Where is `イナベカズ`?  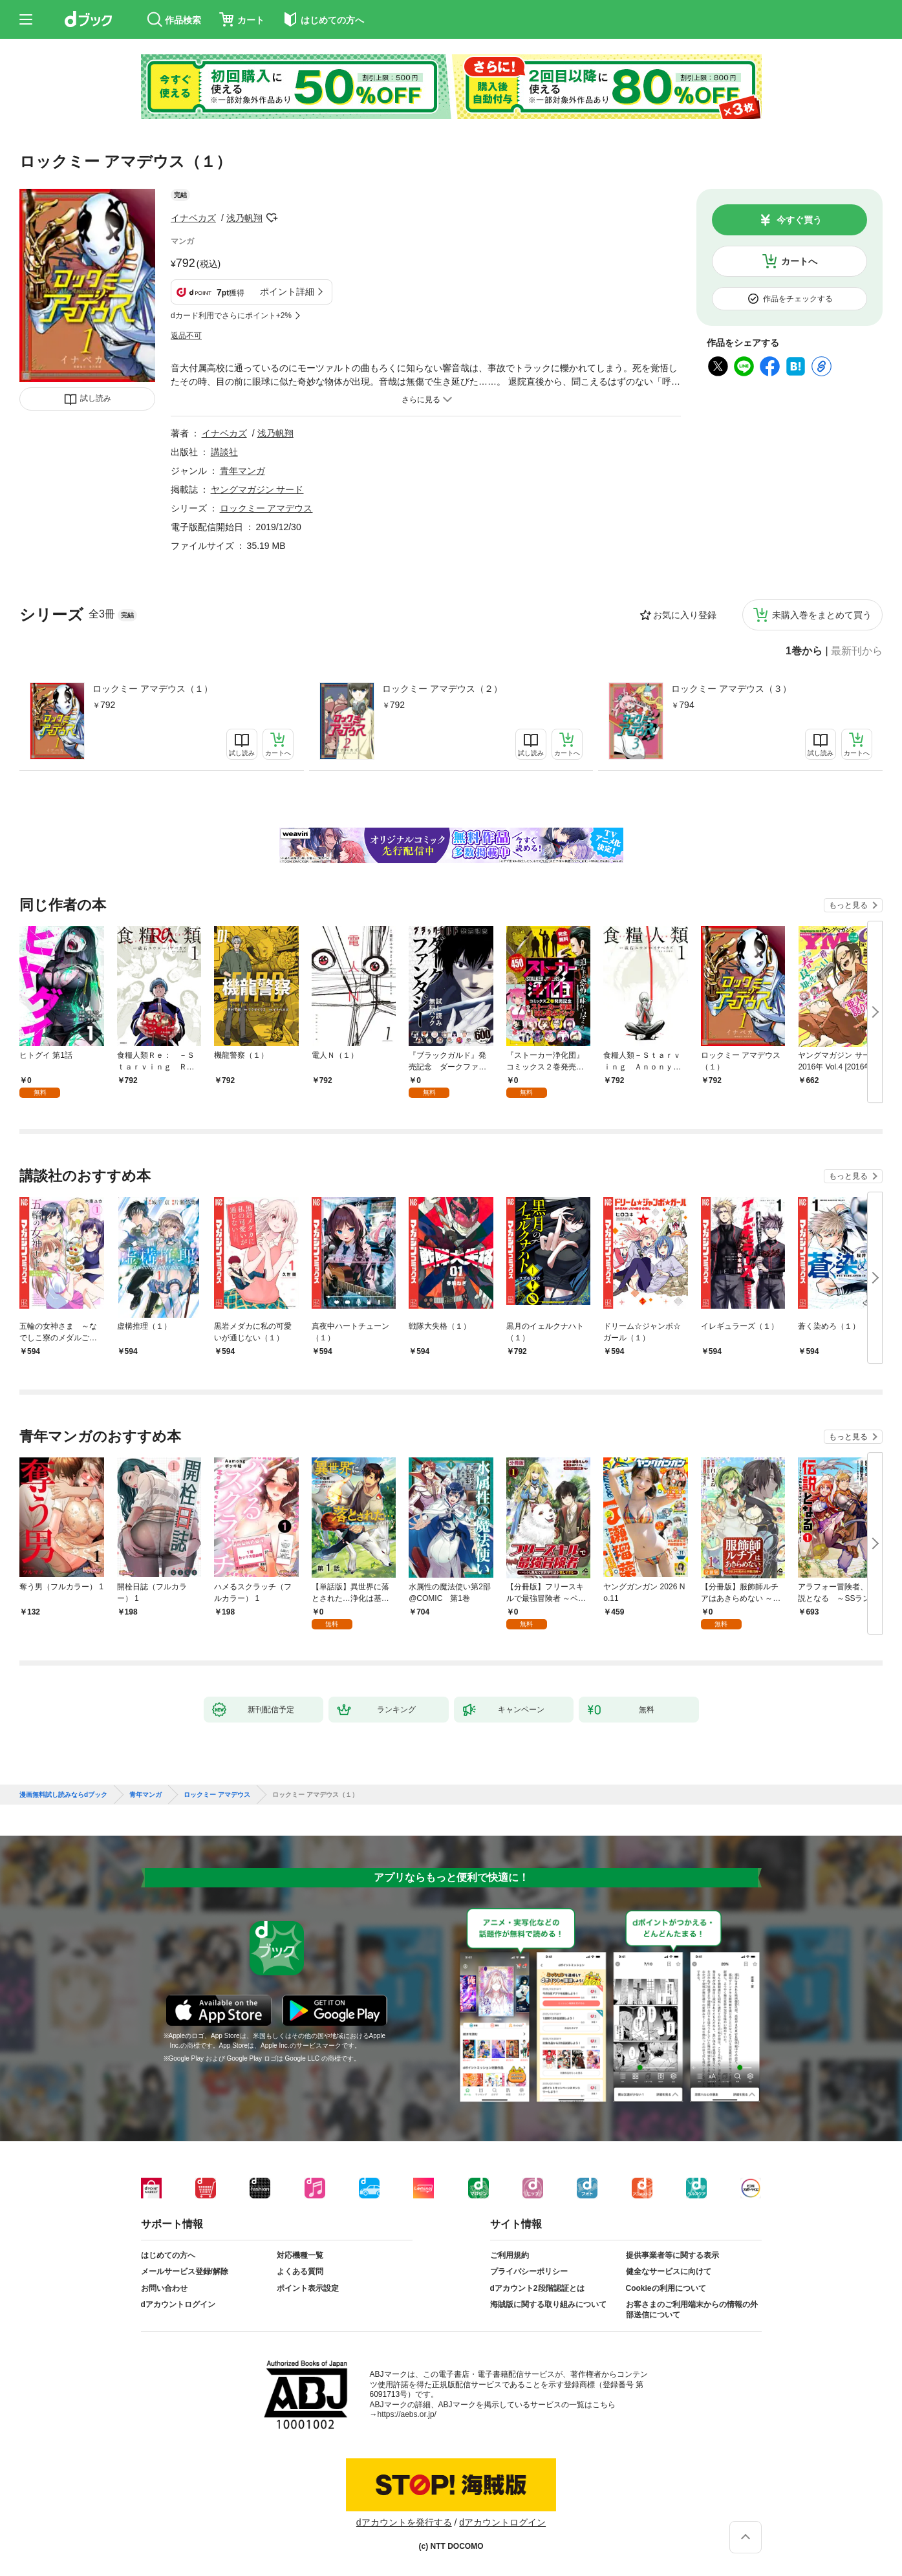 イナベカズ is located at coordinates (193, 218).